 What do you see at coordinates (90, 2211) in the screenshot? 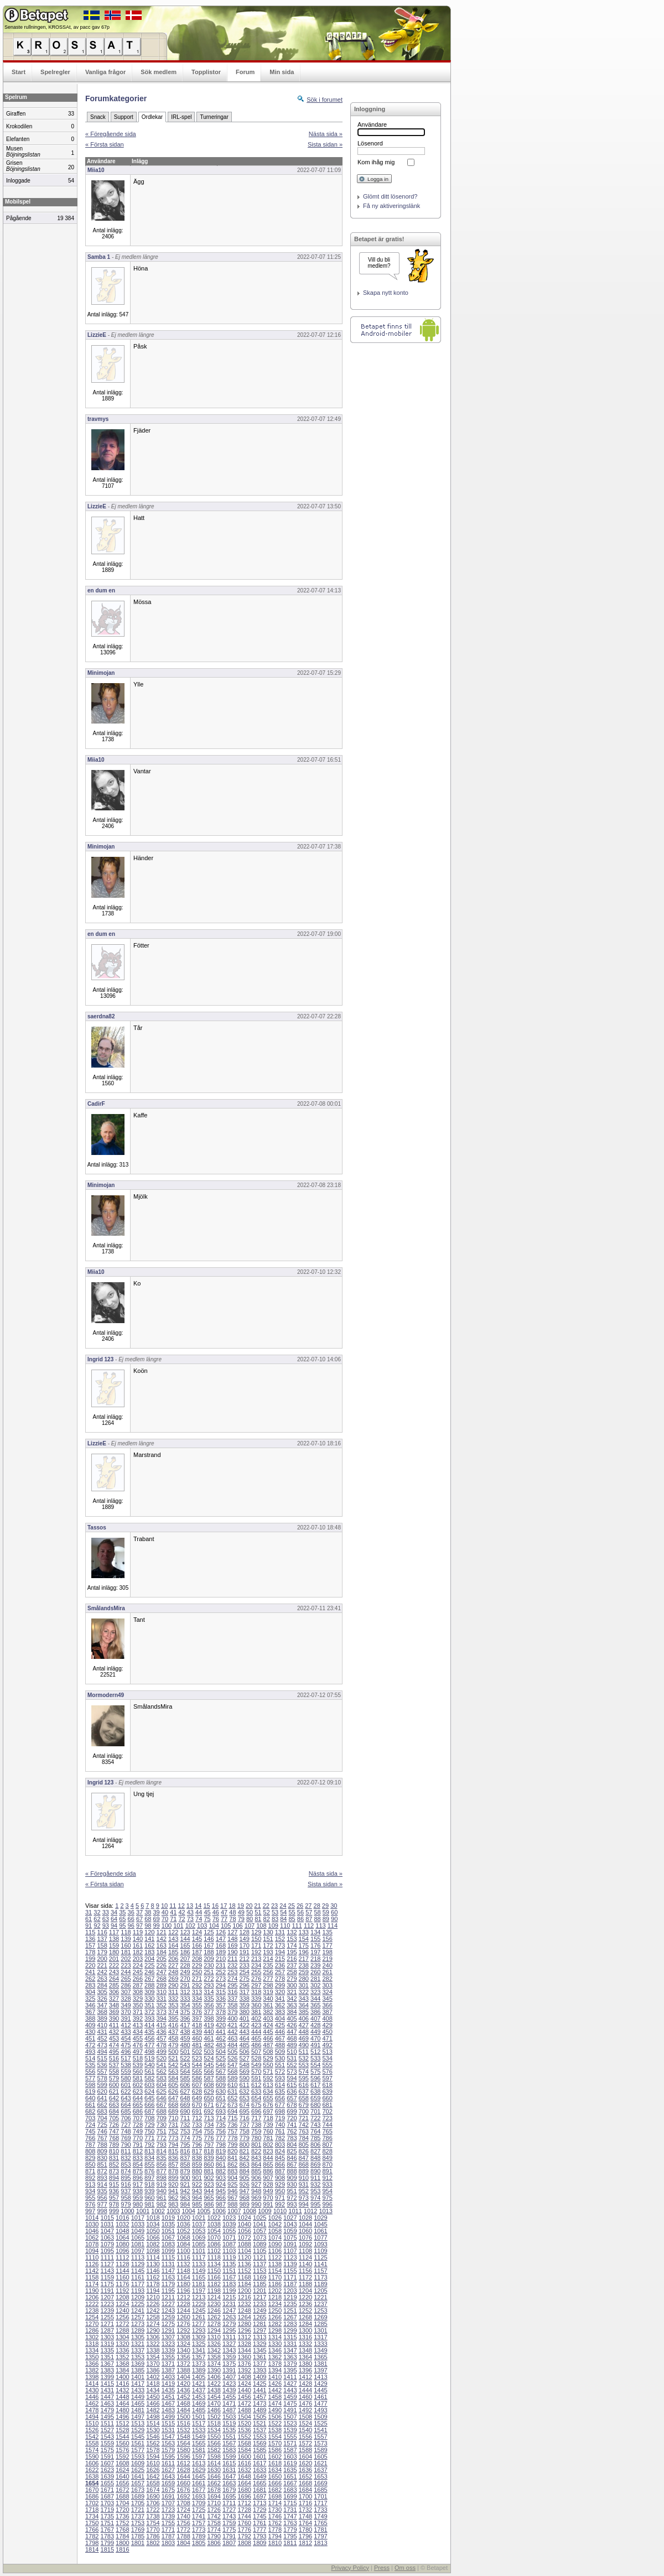
I see `997` at bounding box center [90, 2211].